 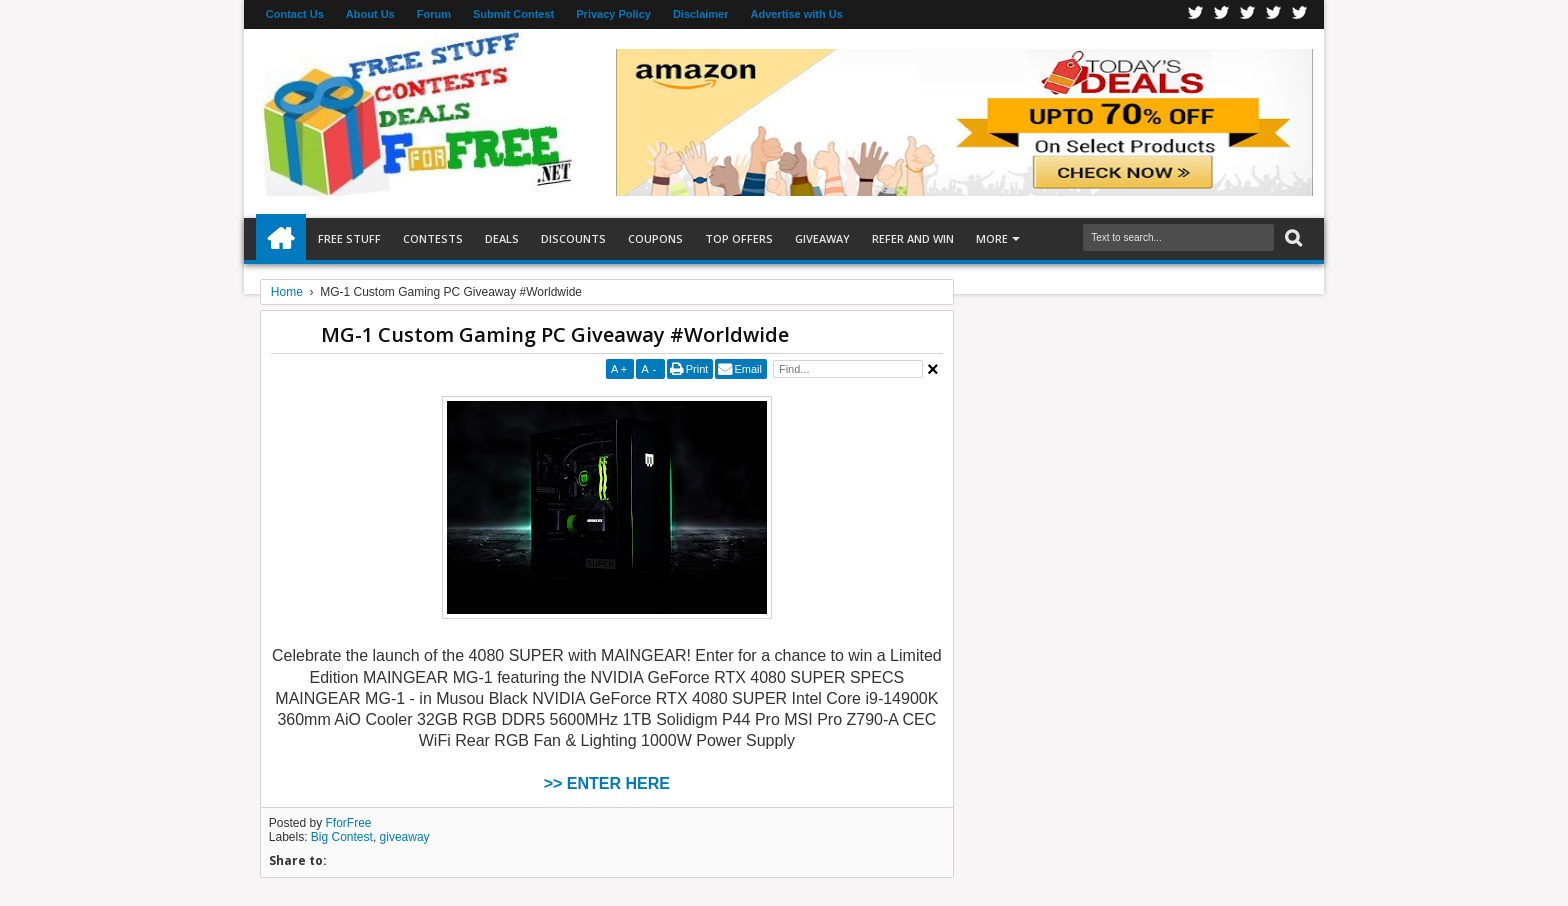 I want to click on Email, so click(x=748, y=369).